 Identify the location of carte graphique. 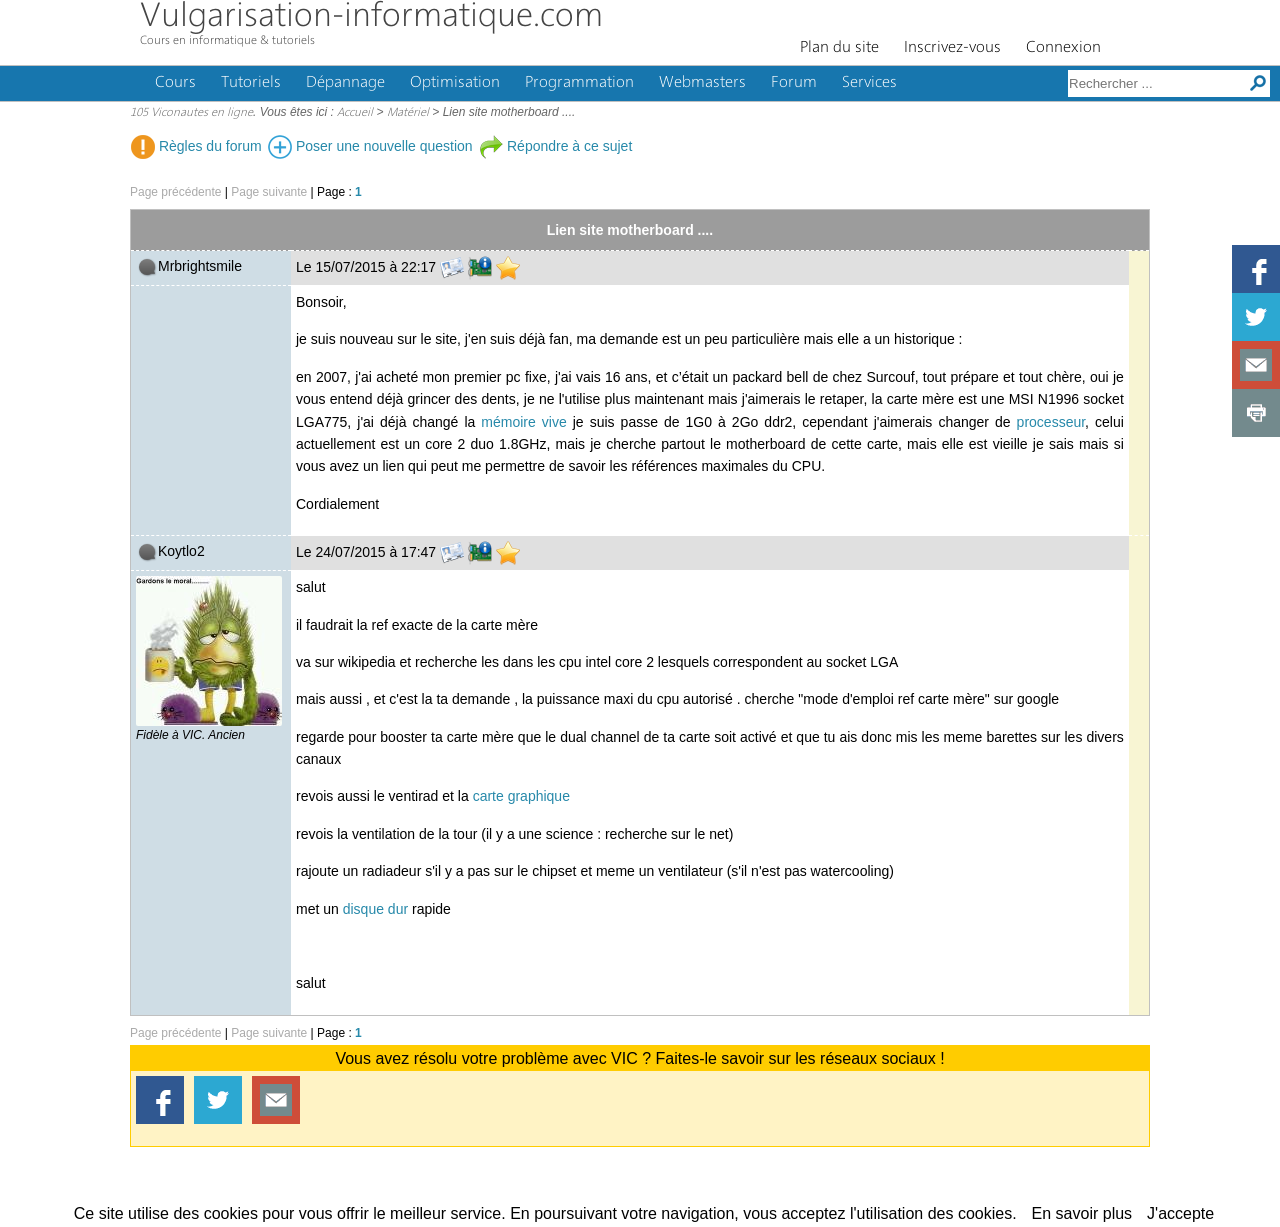
(521, 796).